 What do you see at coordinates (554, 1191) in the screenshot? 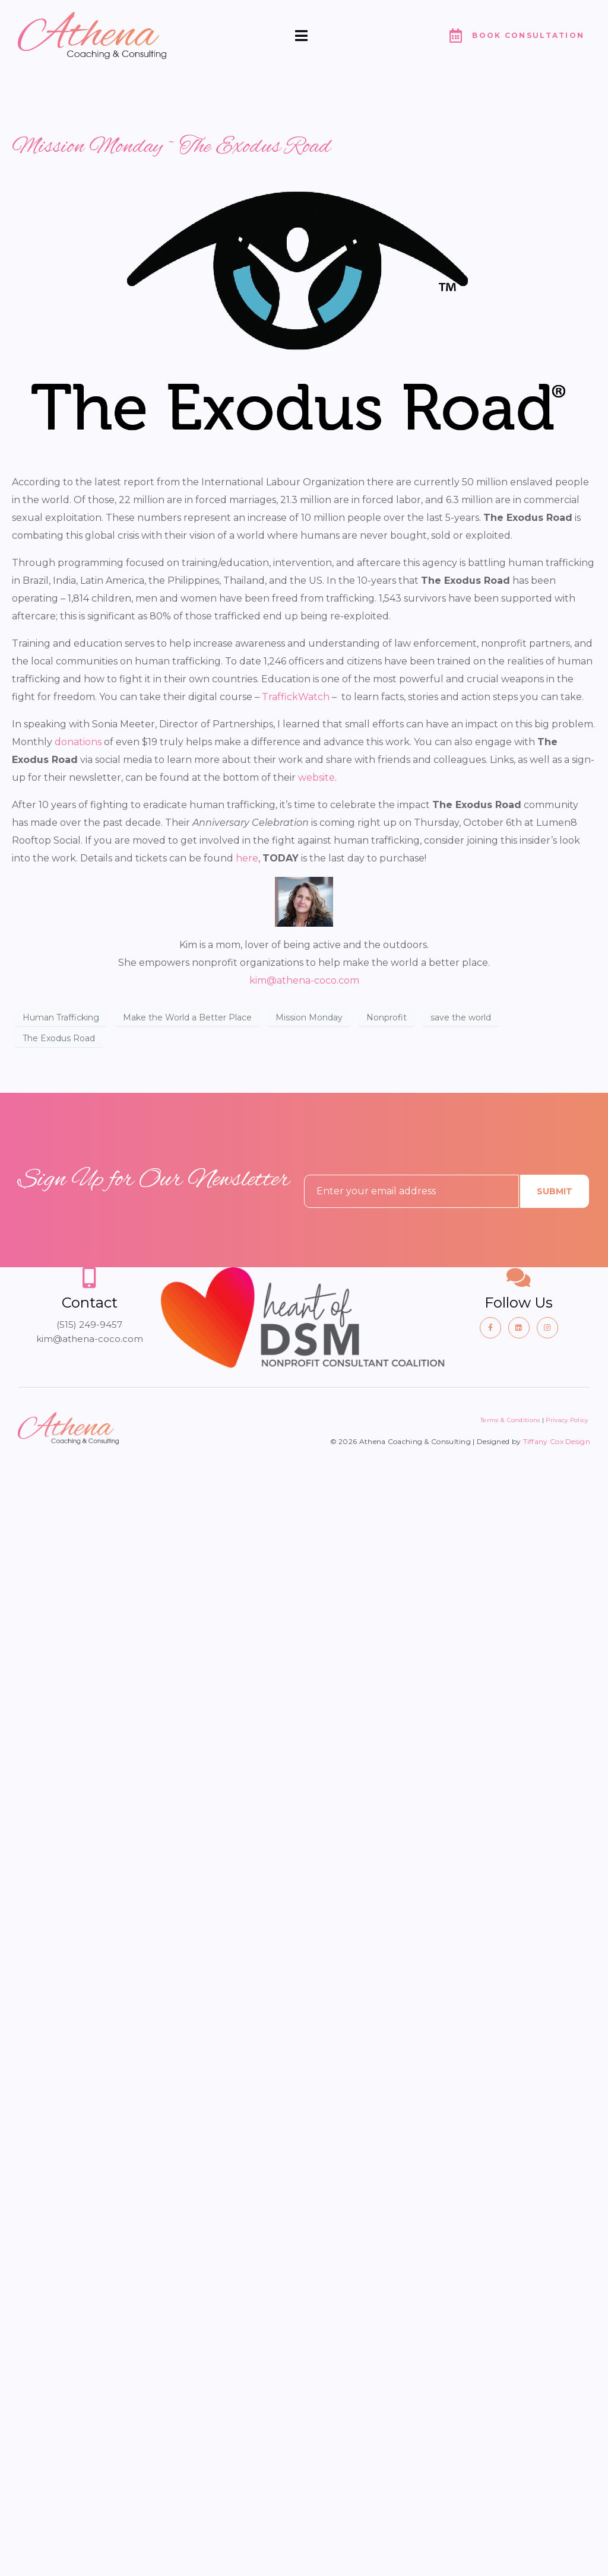
I see `Submit` at bounding box center [554, 1191].